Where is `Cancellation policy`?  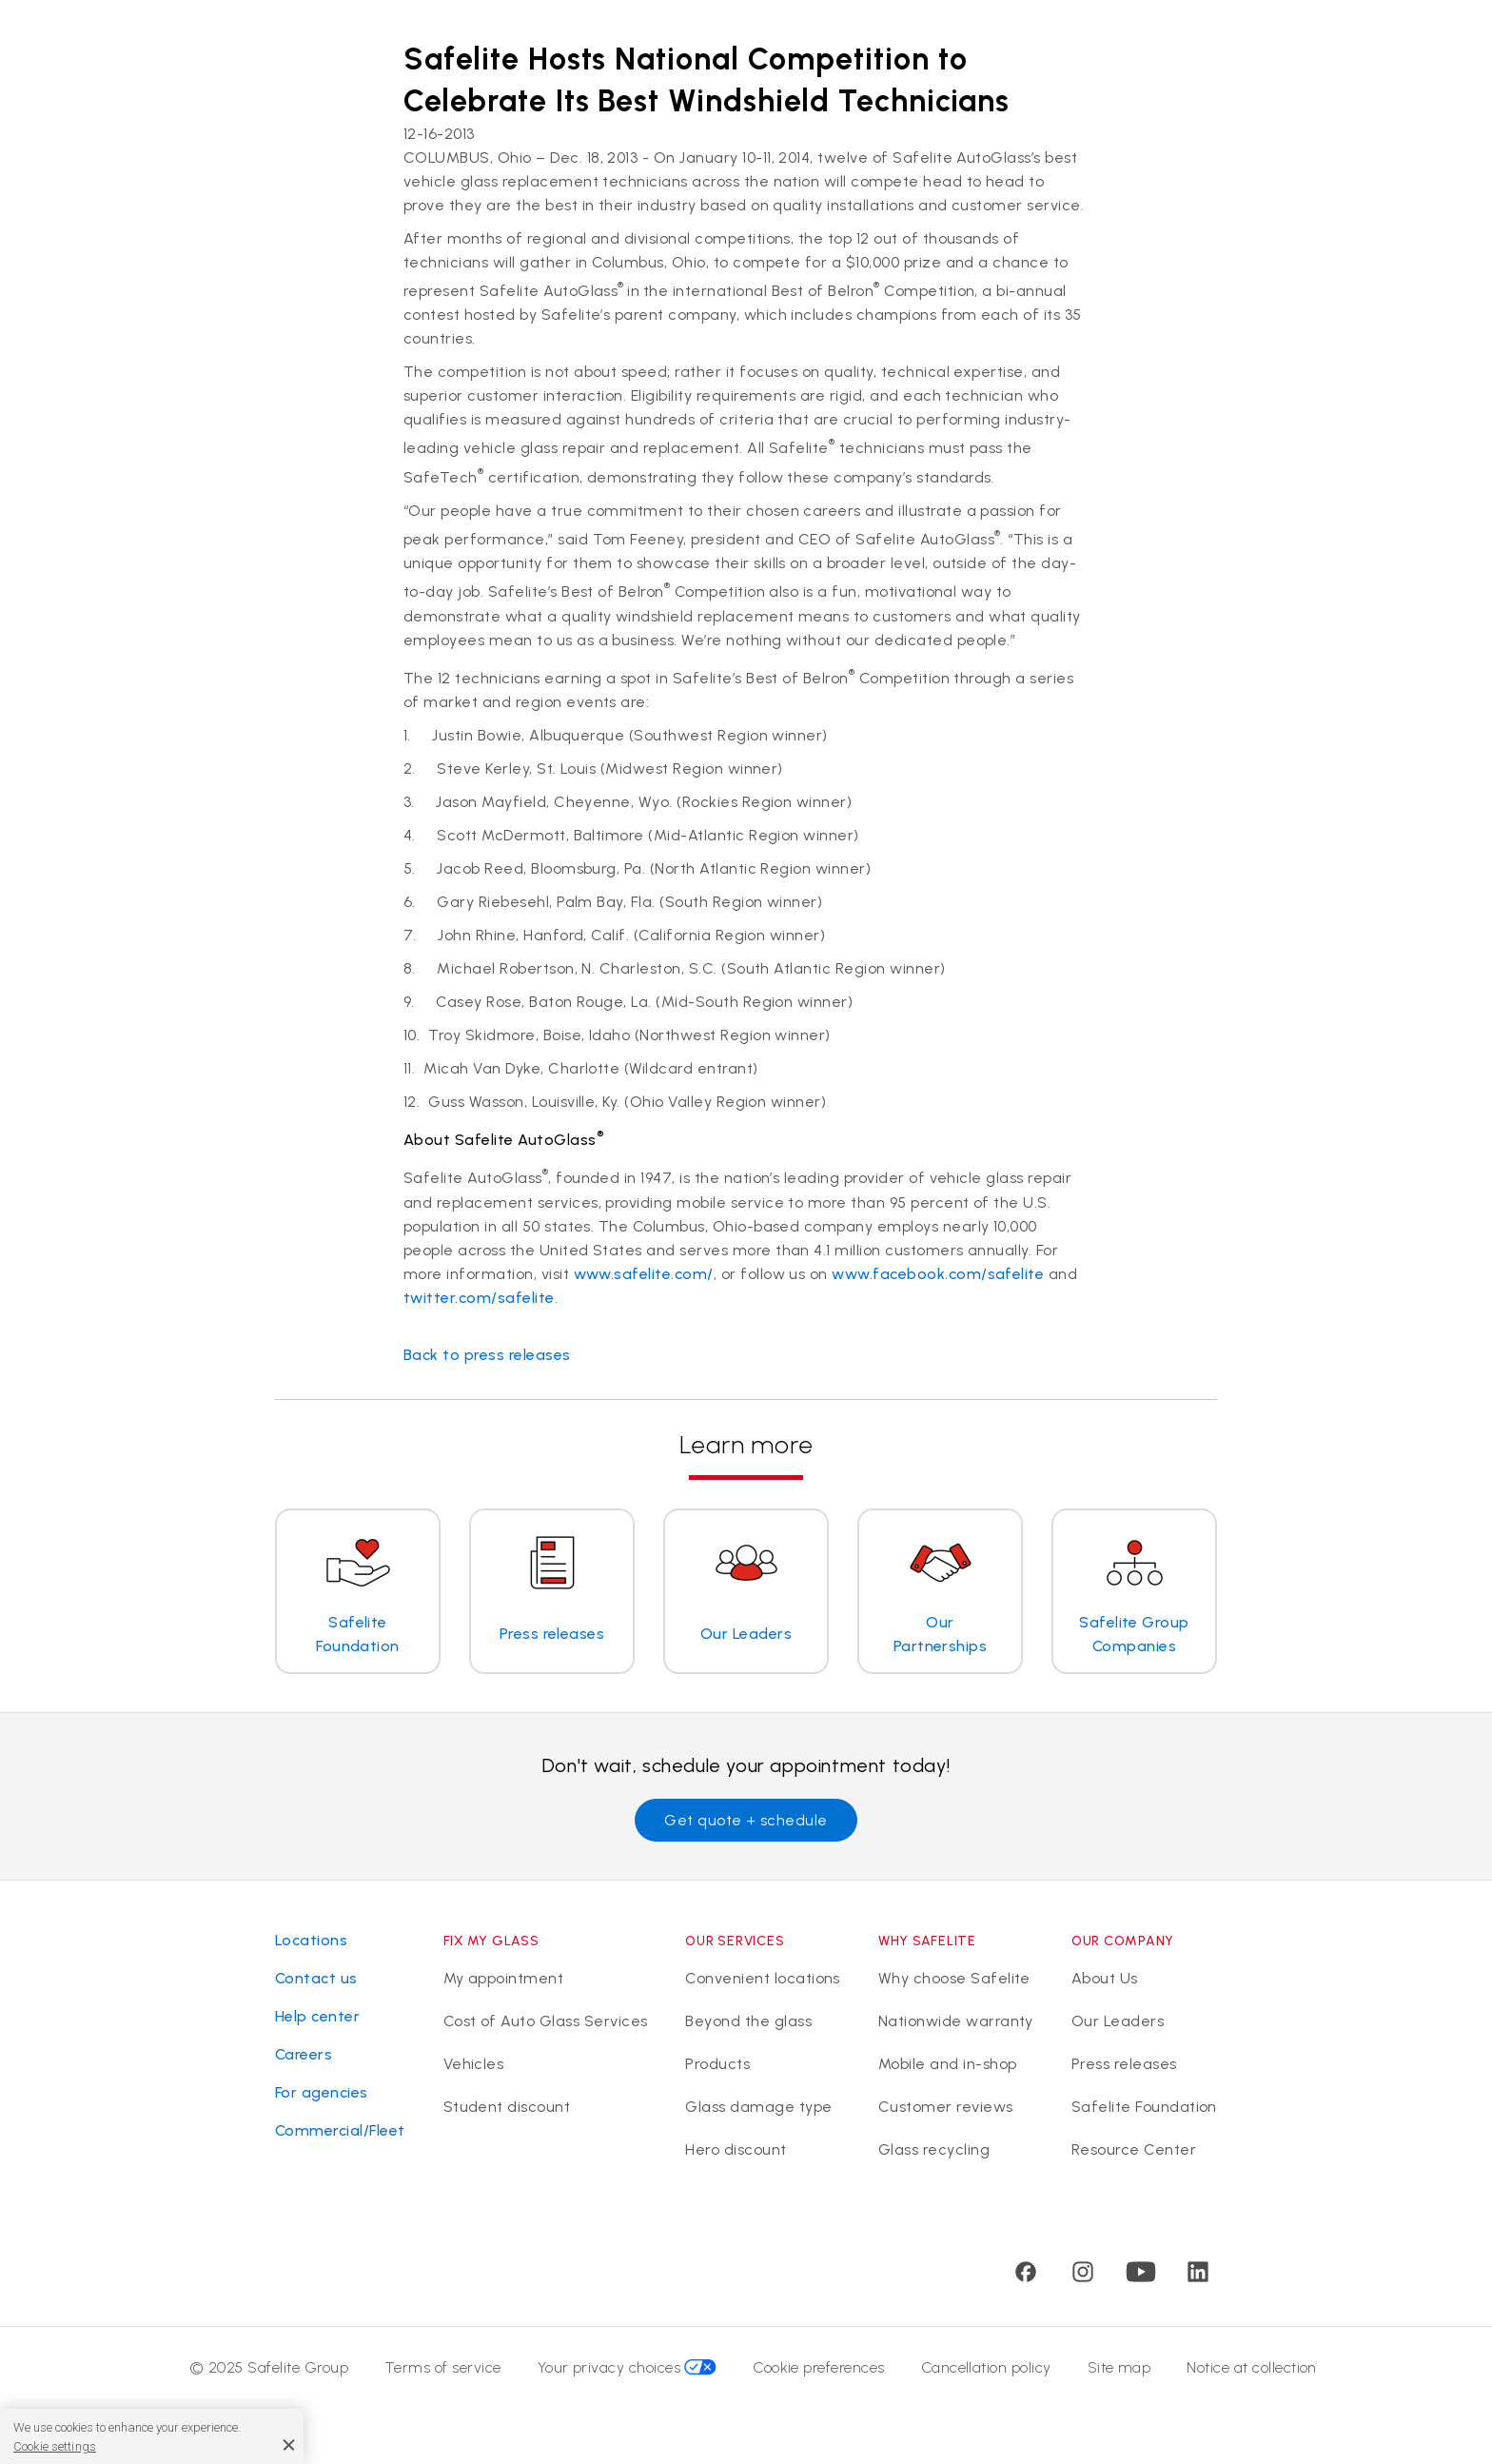 Cancellation policy is located at coordinates (986, 2367).